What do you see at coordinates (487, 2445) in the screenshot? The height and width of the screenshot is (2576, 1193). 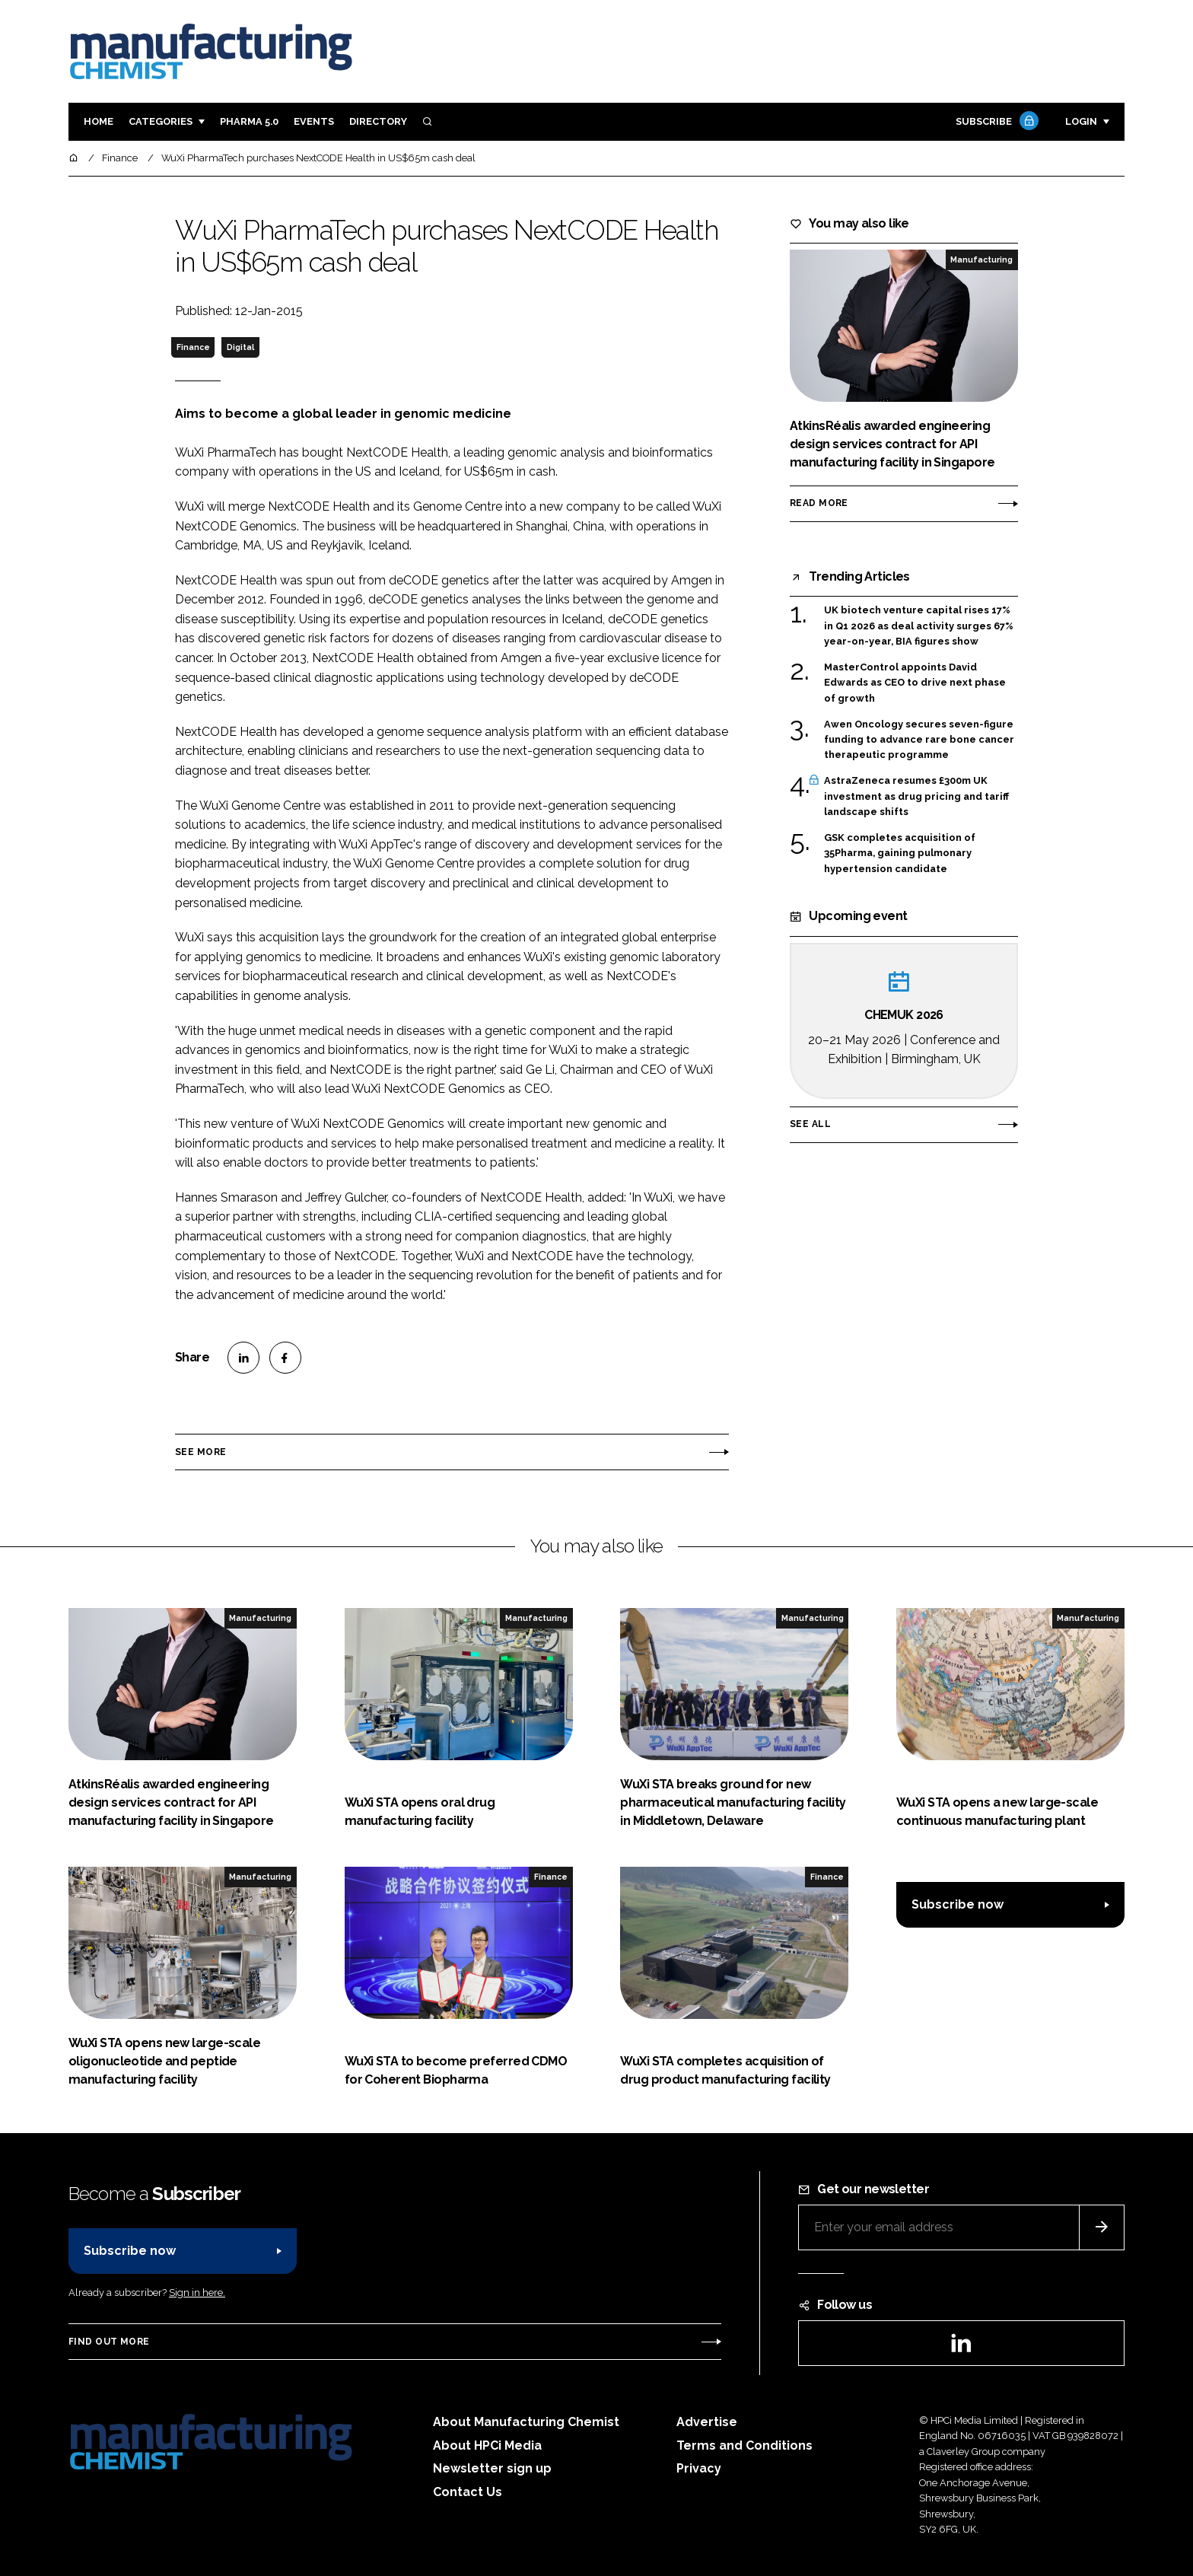 I see `About HPCi Media` at bounding box center [487, 2445].